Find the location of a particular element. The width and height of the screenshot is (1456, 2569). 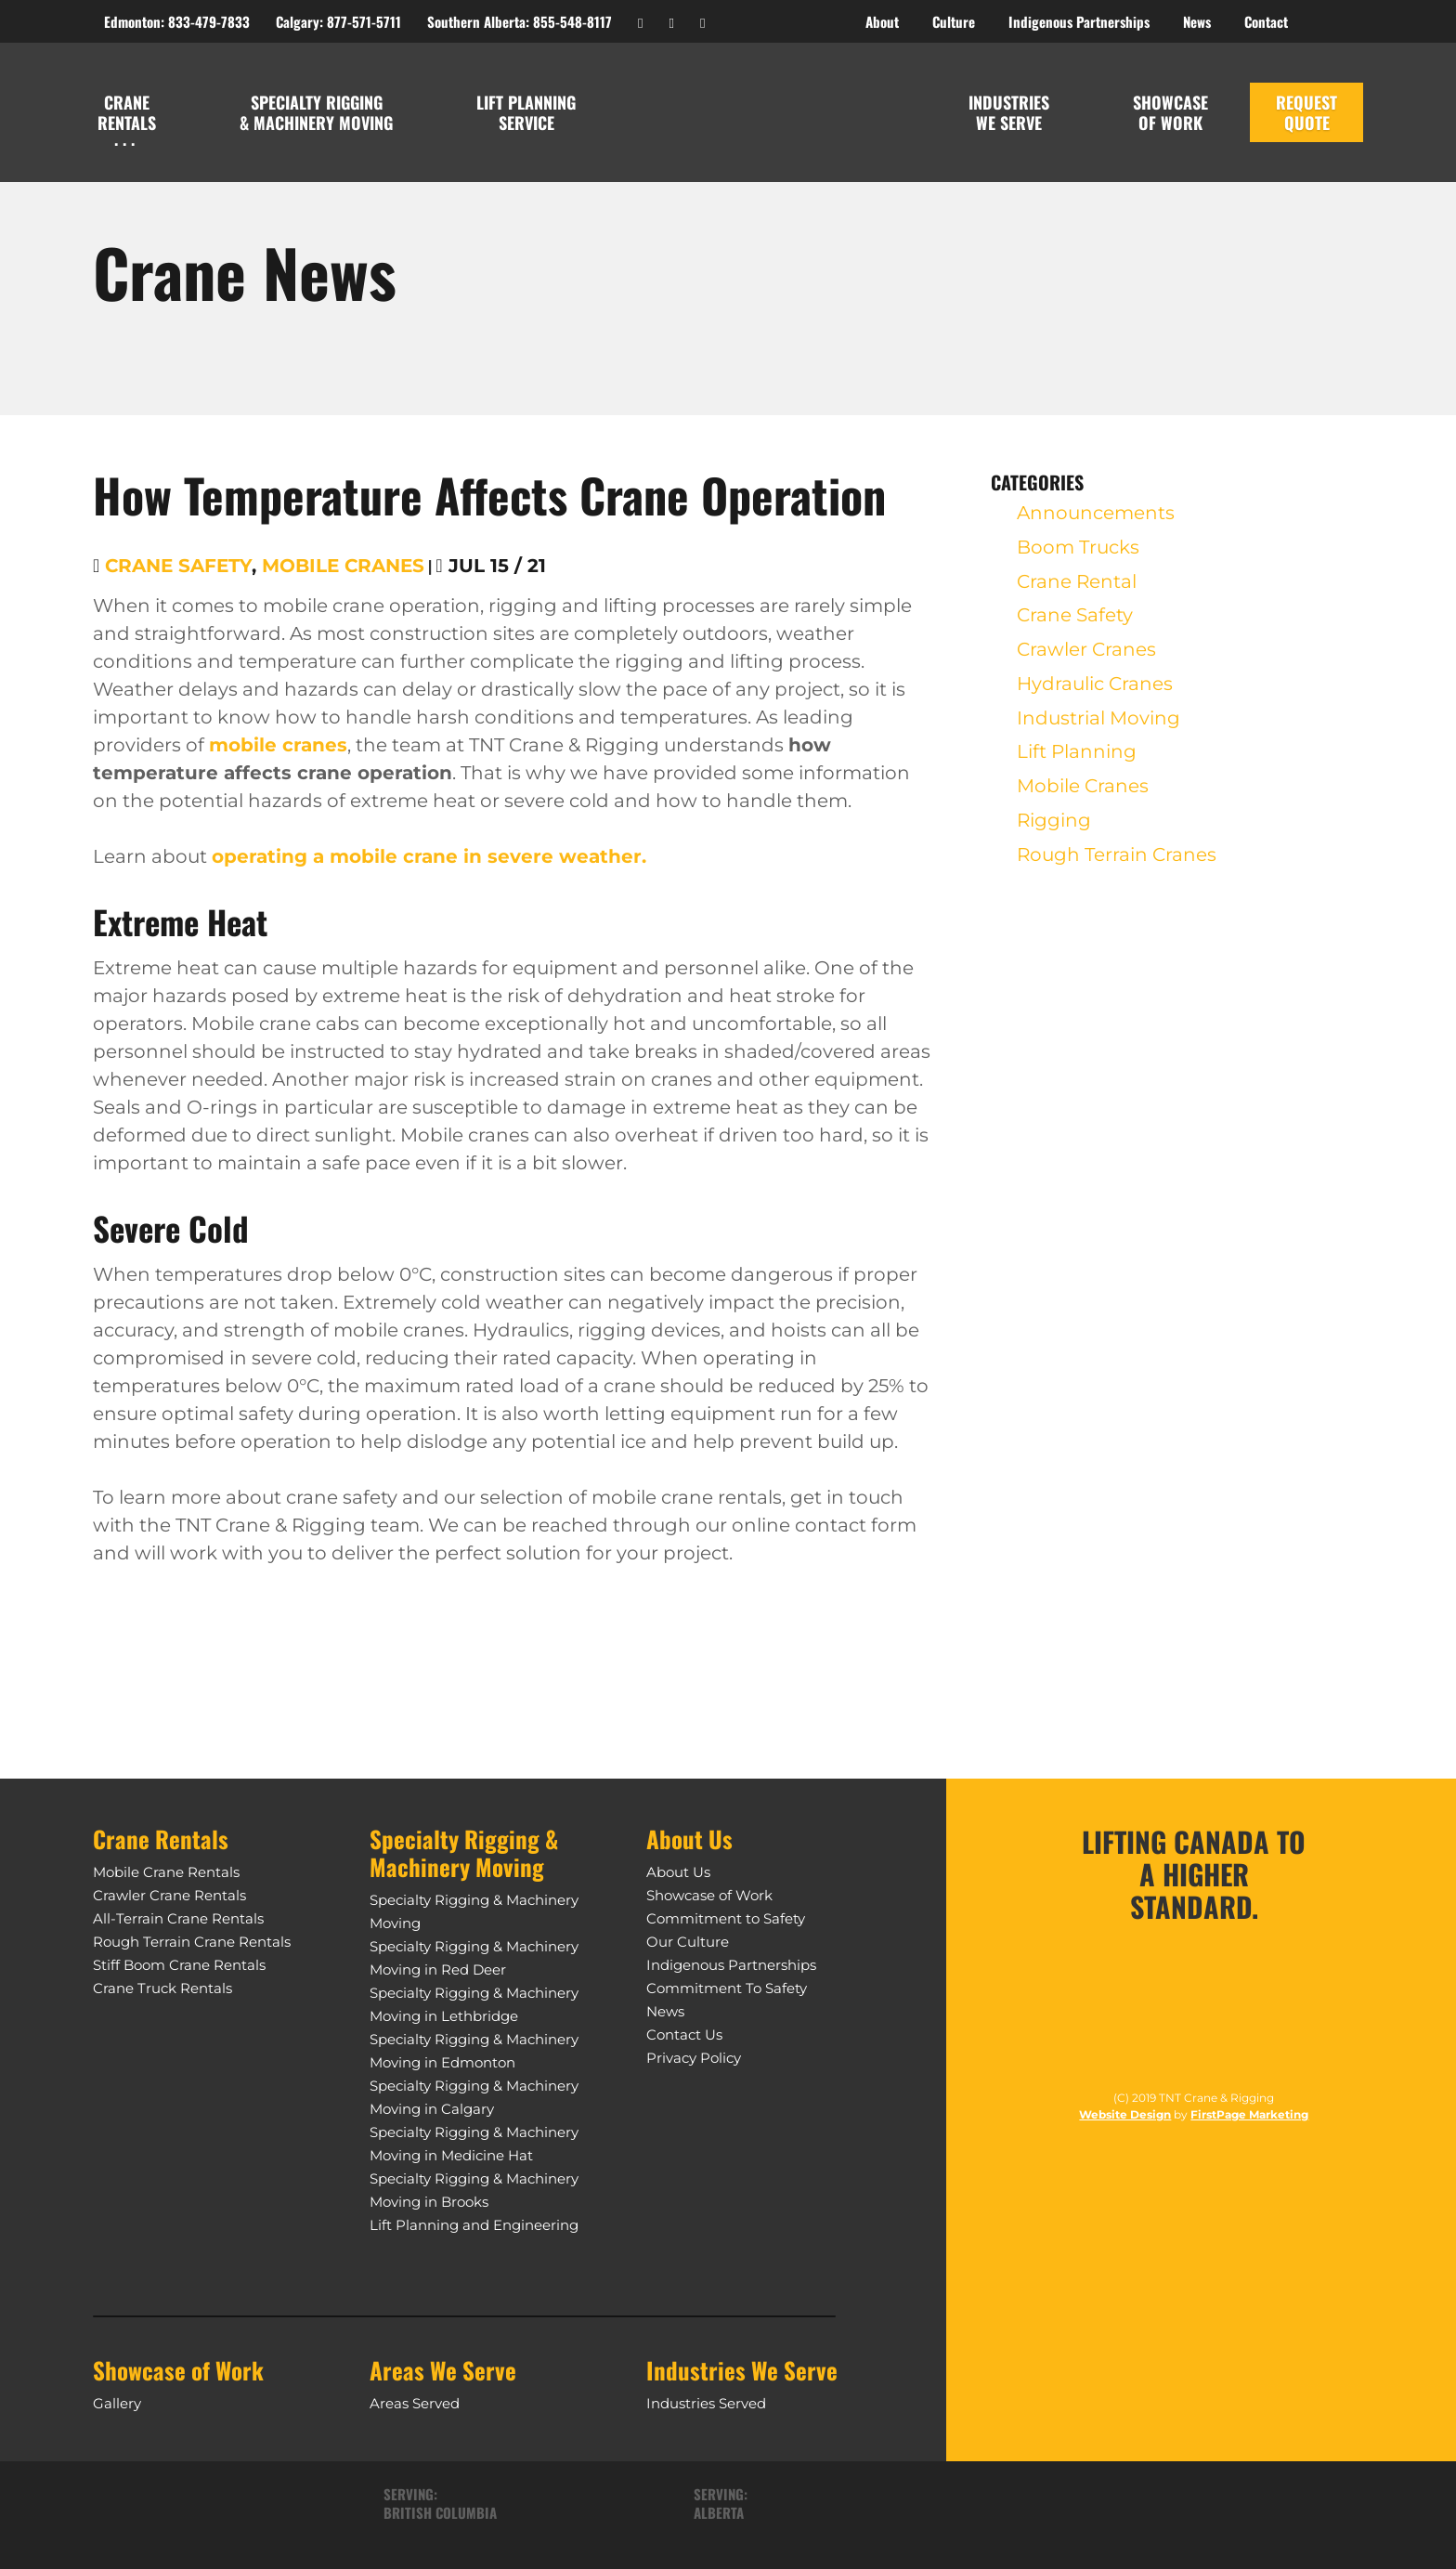

Contact is located at coordinates (1266, 21).